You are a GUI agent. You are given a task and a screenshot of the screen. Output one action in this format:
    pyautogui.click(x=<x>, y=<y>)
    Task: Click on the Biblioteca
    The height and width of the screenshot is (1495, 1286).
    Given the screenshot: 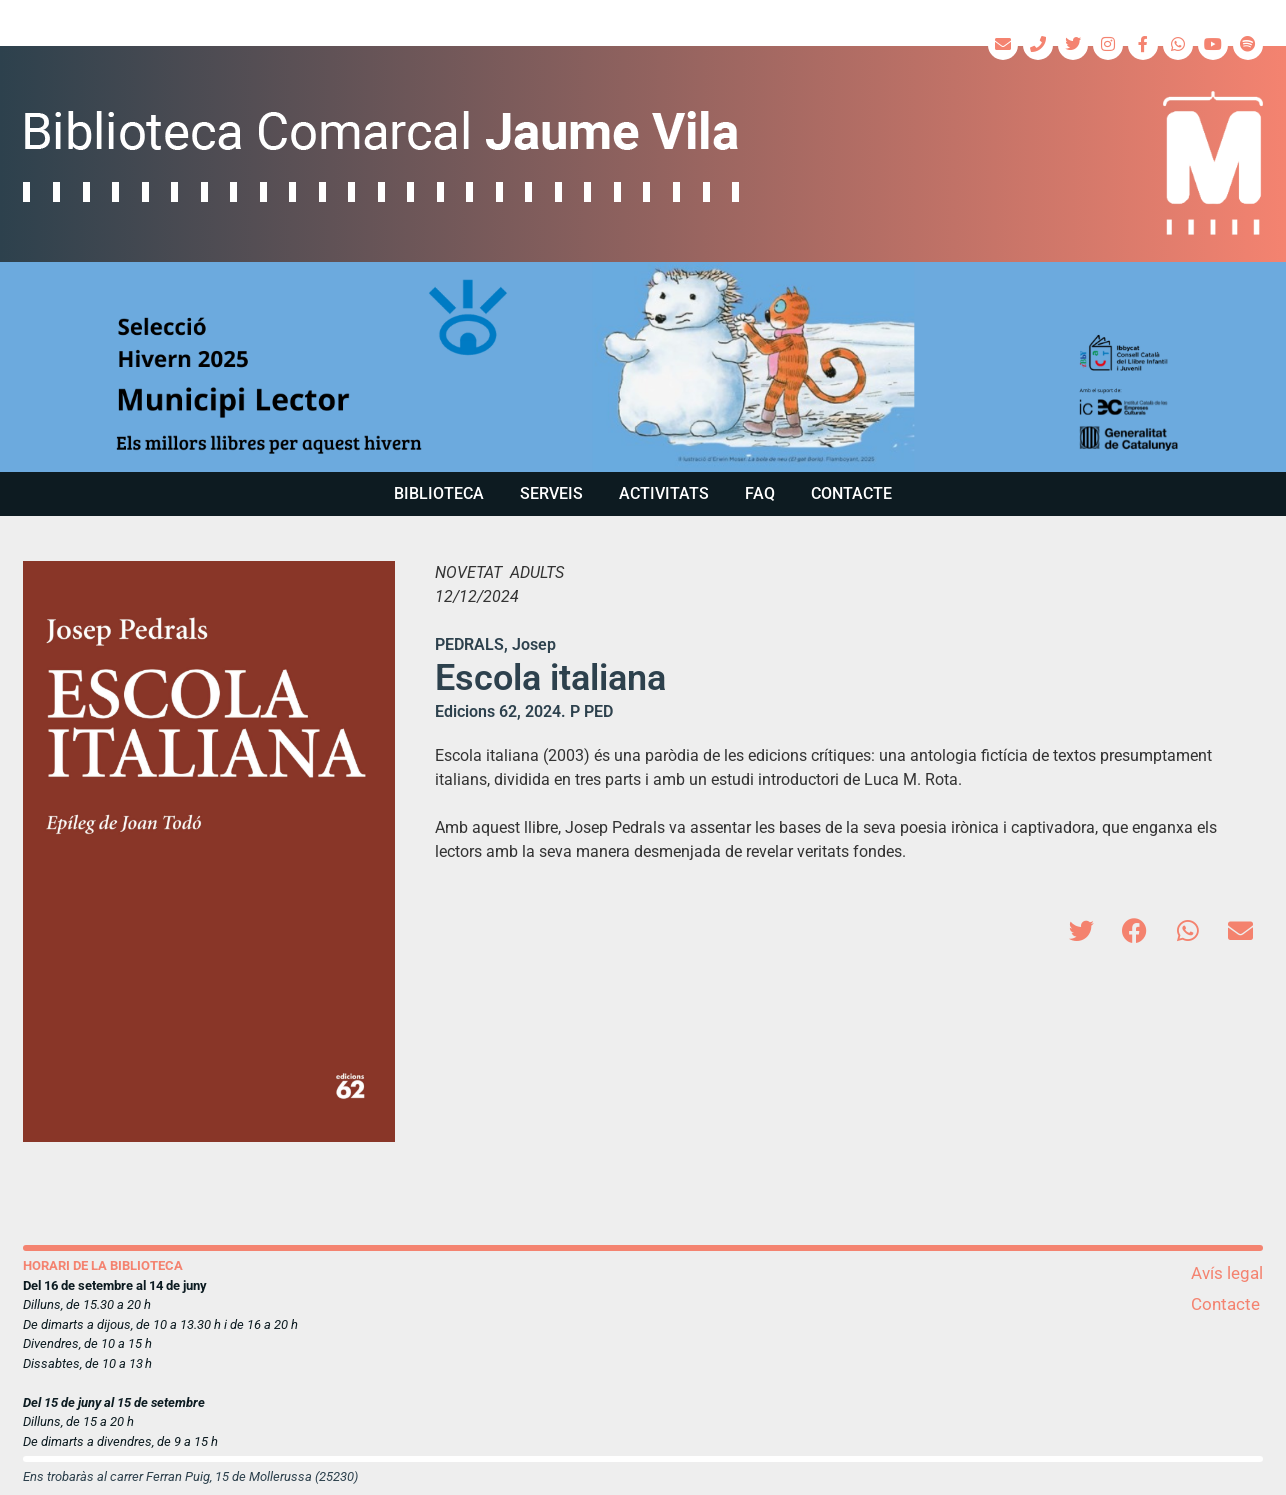 What is the action you would take?
    pyautogui.click(x=439, y=493)
    